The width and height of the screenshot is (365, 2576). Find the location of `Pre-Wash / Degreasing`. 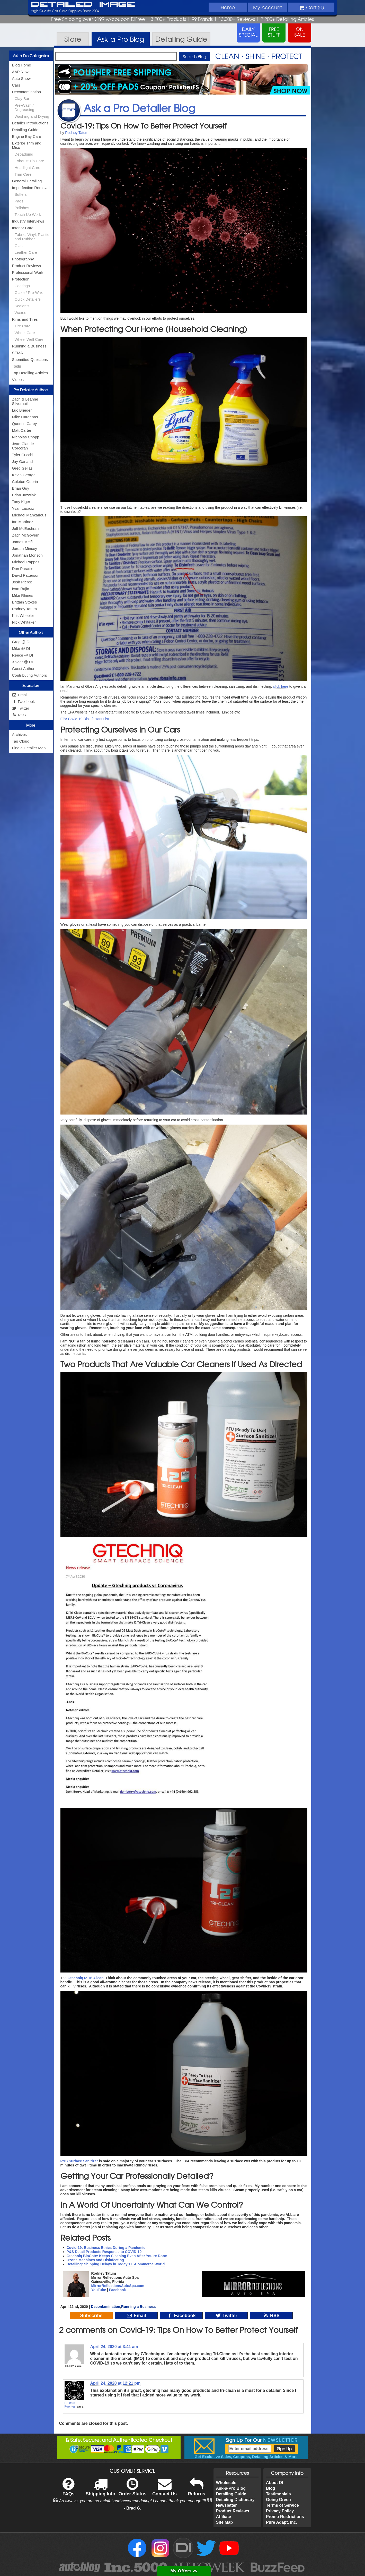

Pre-Wash / Degreasing is located at coordinates (24, 107).